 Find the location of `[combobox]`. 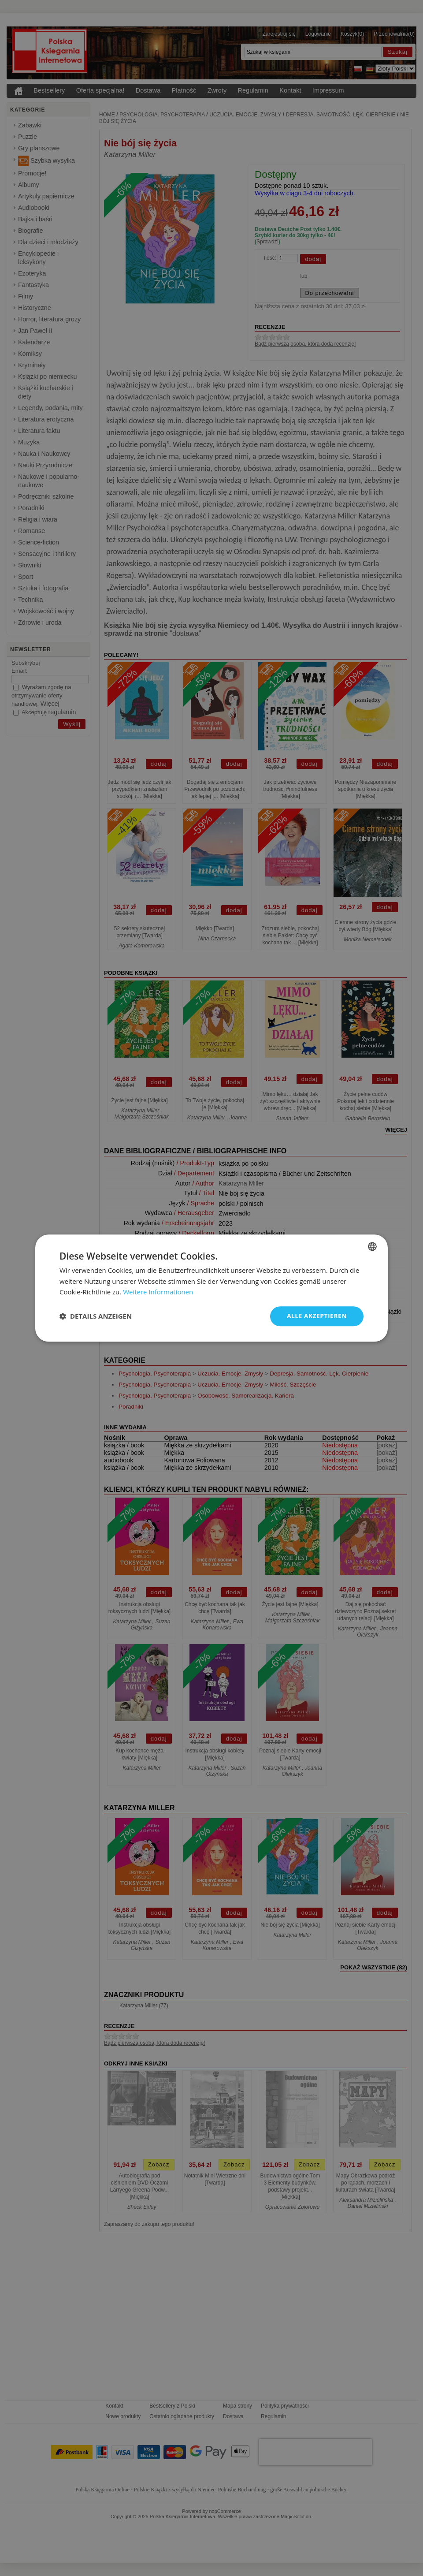

[combobox] is located at coordinates (372, 1246).